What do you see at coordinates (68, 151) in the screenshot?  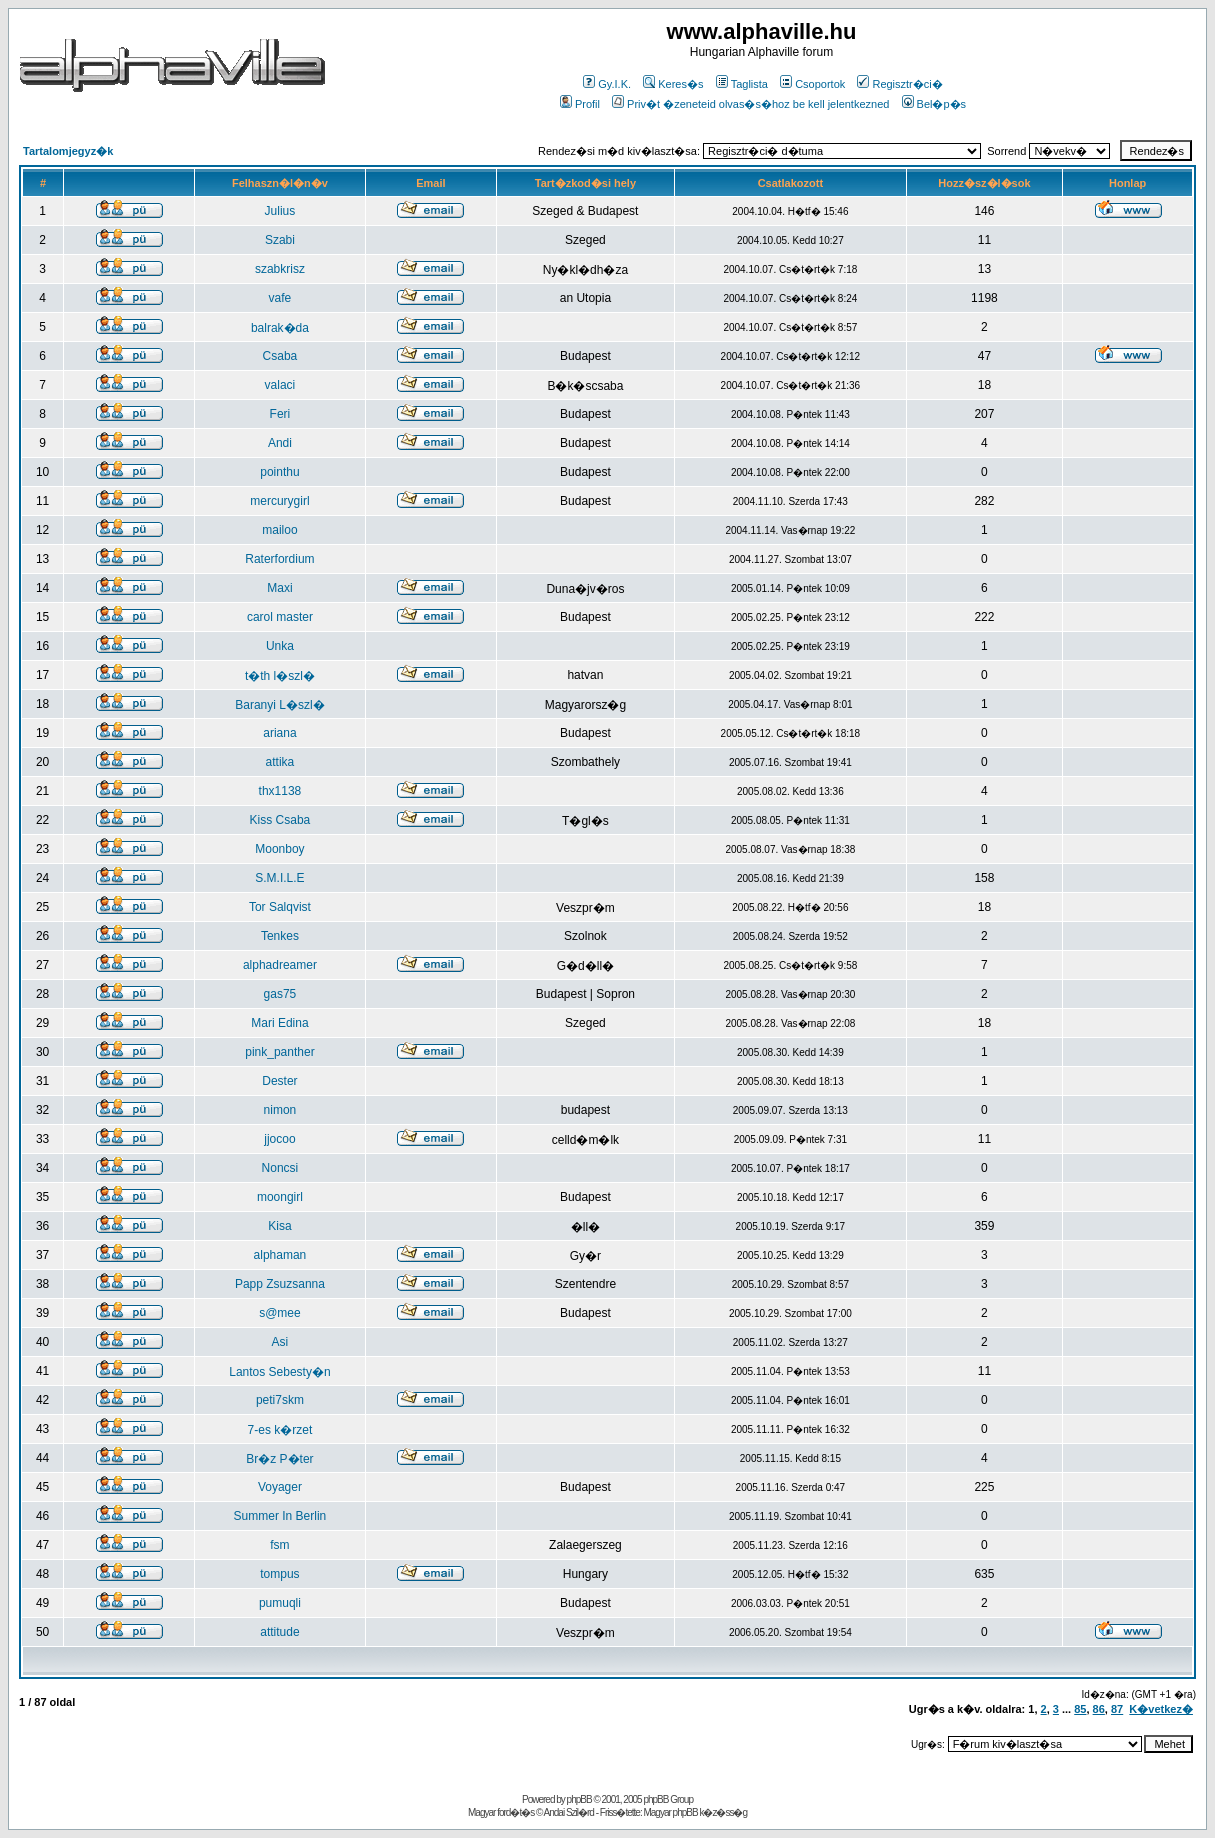 I see `Tartalomjegyz�k` at bounding box center [68, 151].